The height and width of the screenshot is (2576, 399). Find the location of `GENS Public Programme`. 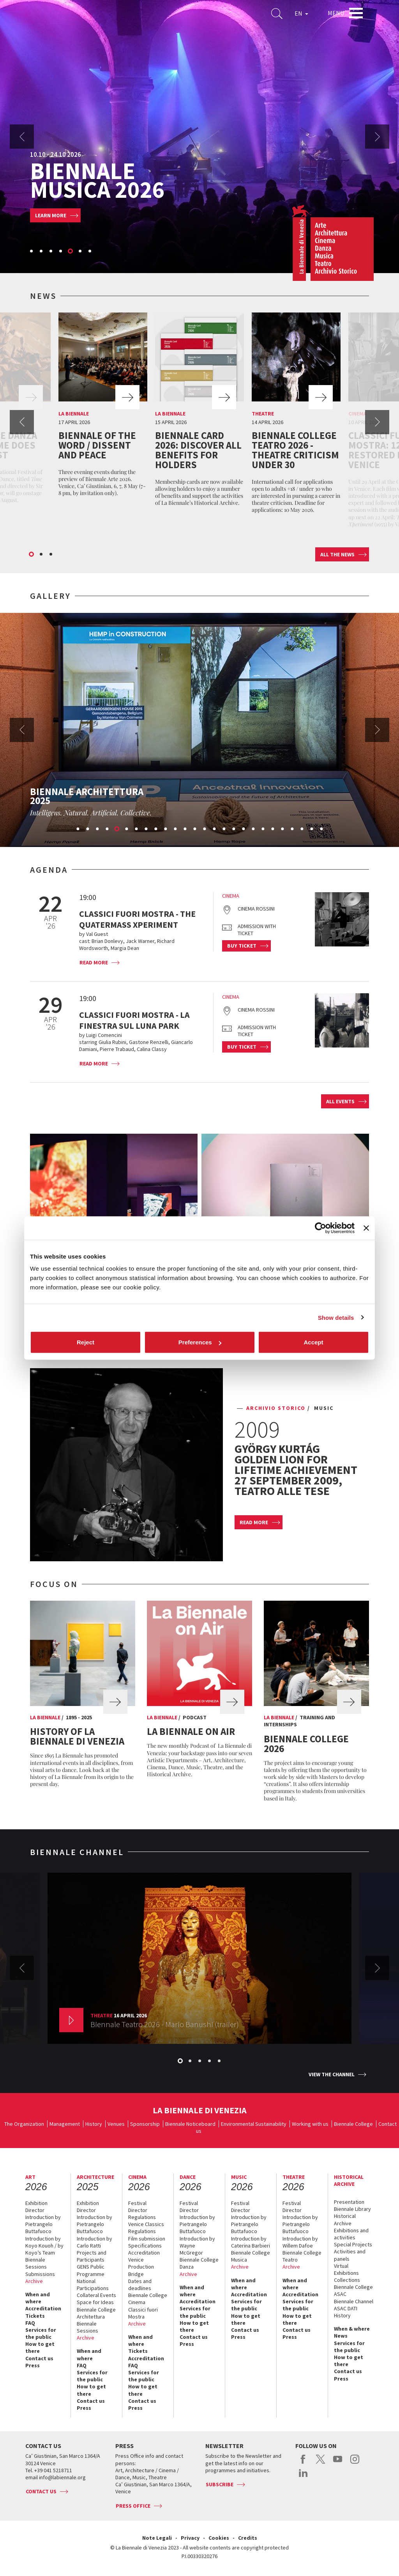

GENS Public Programme is located at coordinates (90, 2270).